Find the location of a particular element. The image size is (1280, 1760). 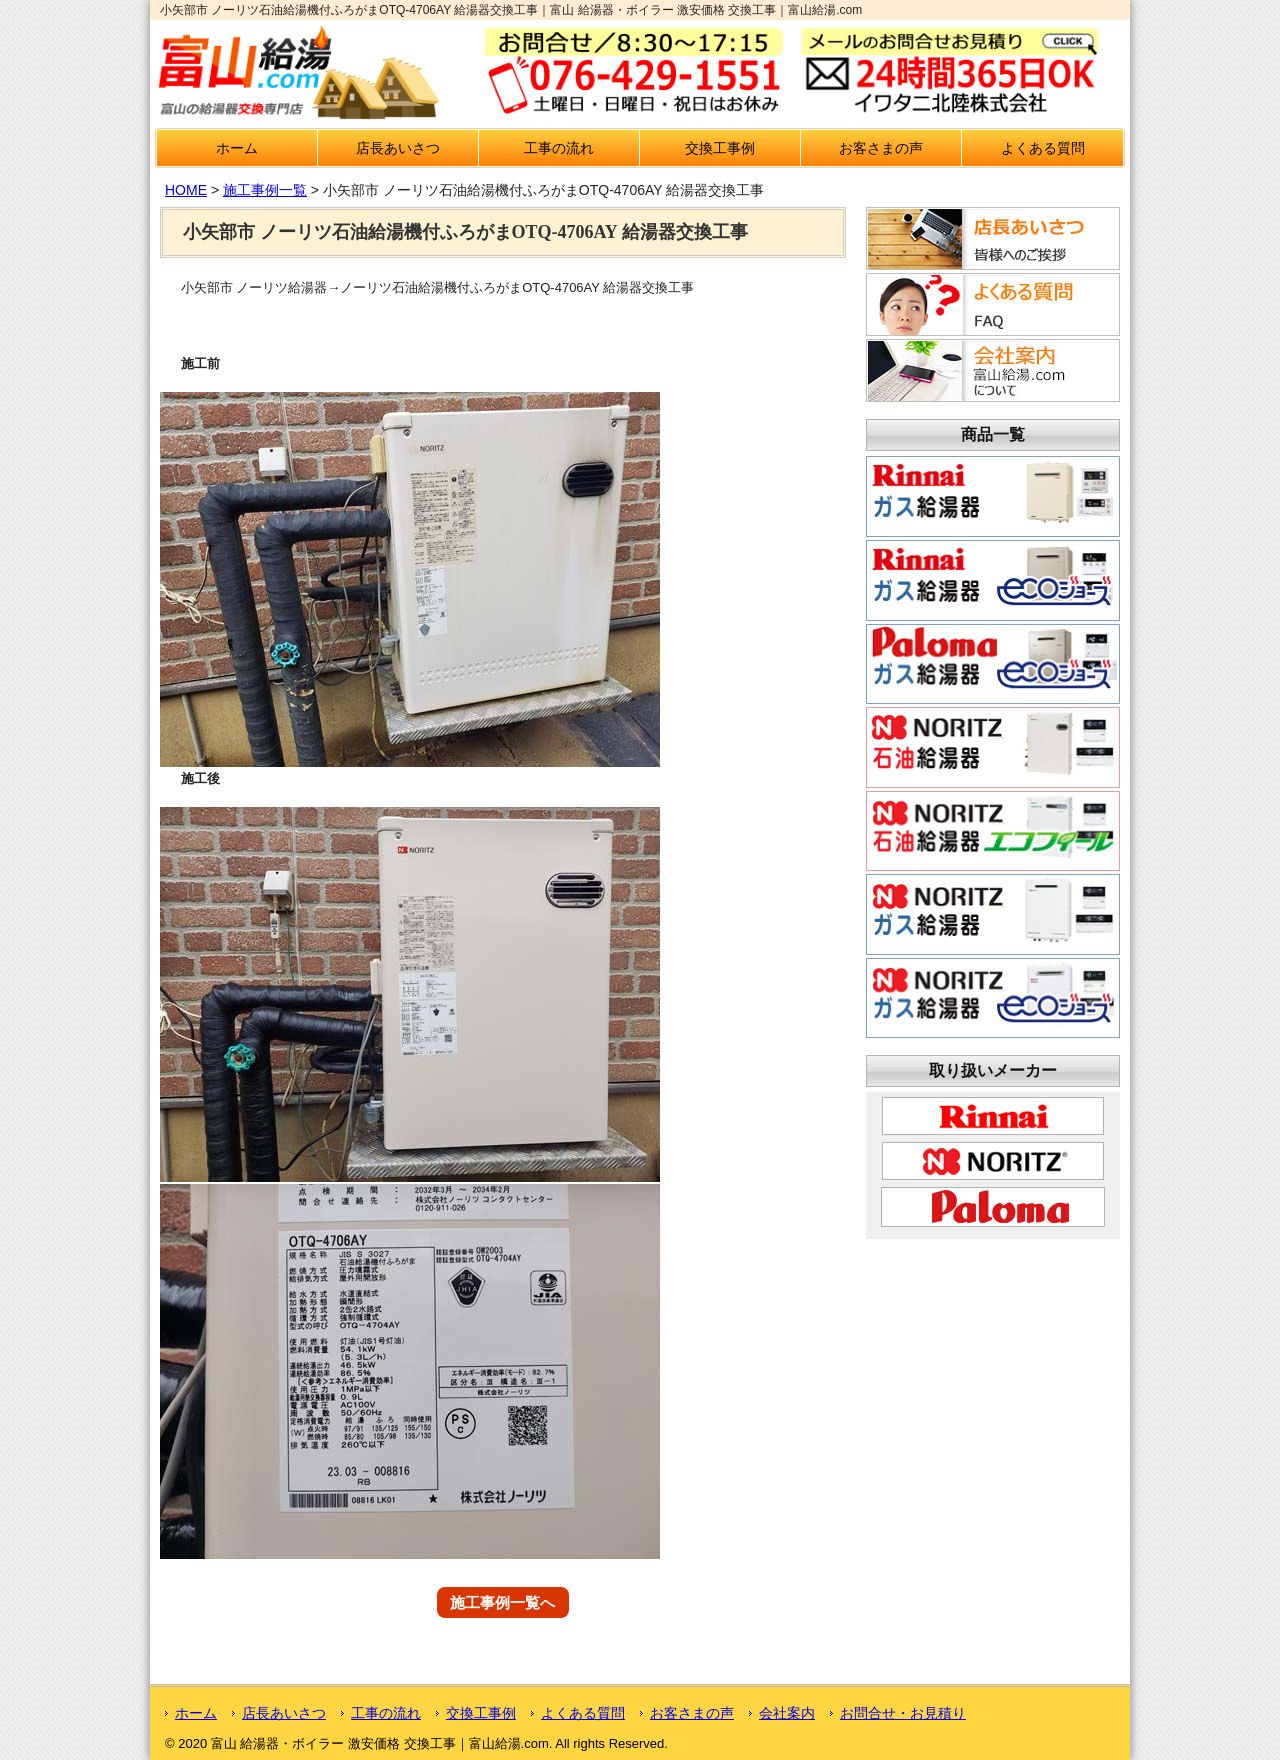

店長あいさつ is located at coordinates (398, 148).